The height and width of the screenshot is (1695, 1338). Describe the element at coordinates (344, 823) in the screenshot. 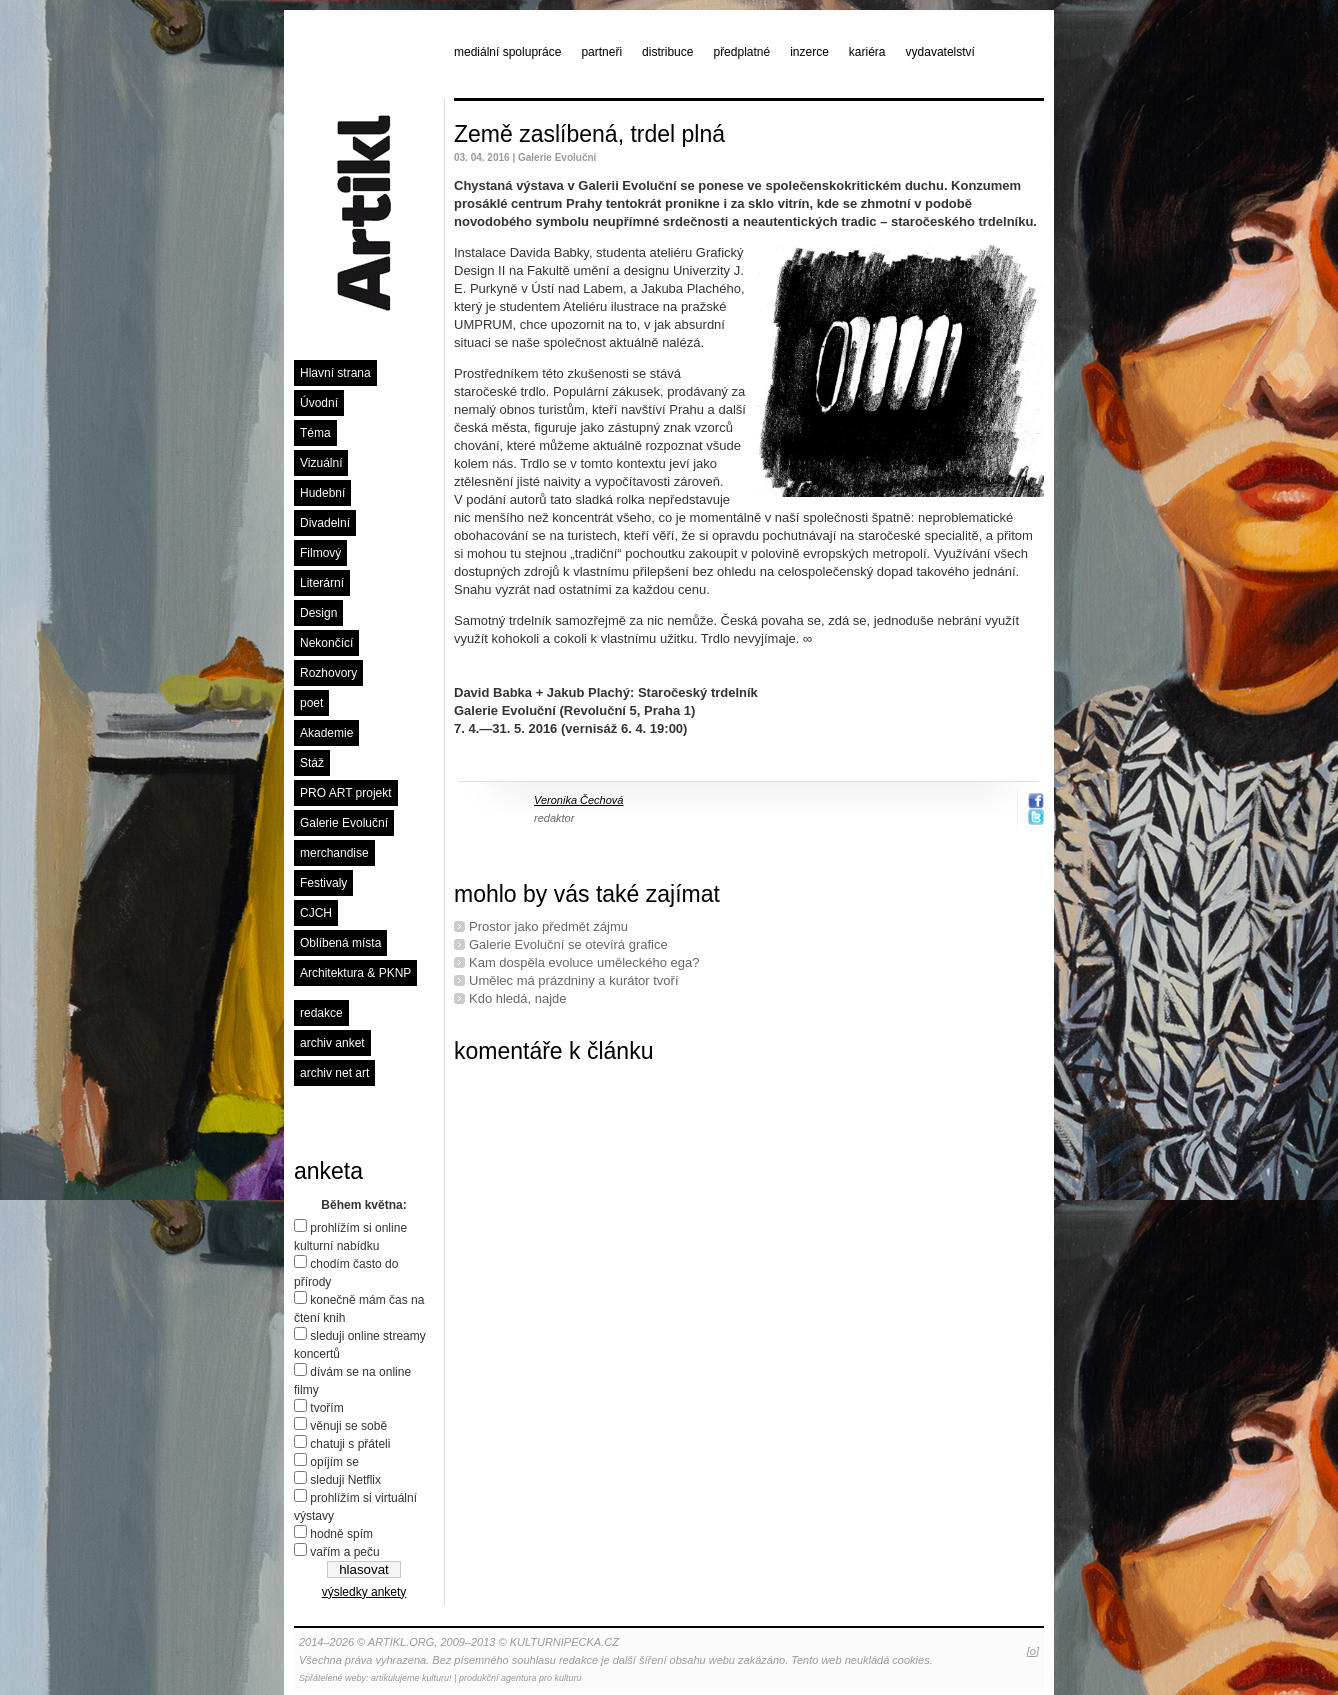

I see `Galerie Evoluční` at that location.